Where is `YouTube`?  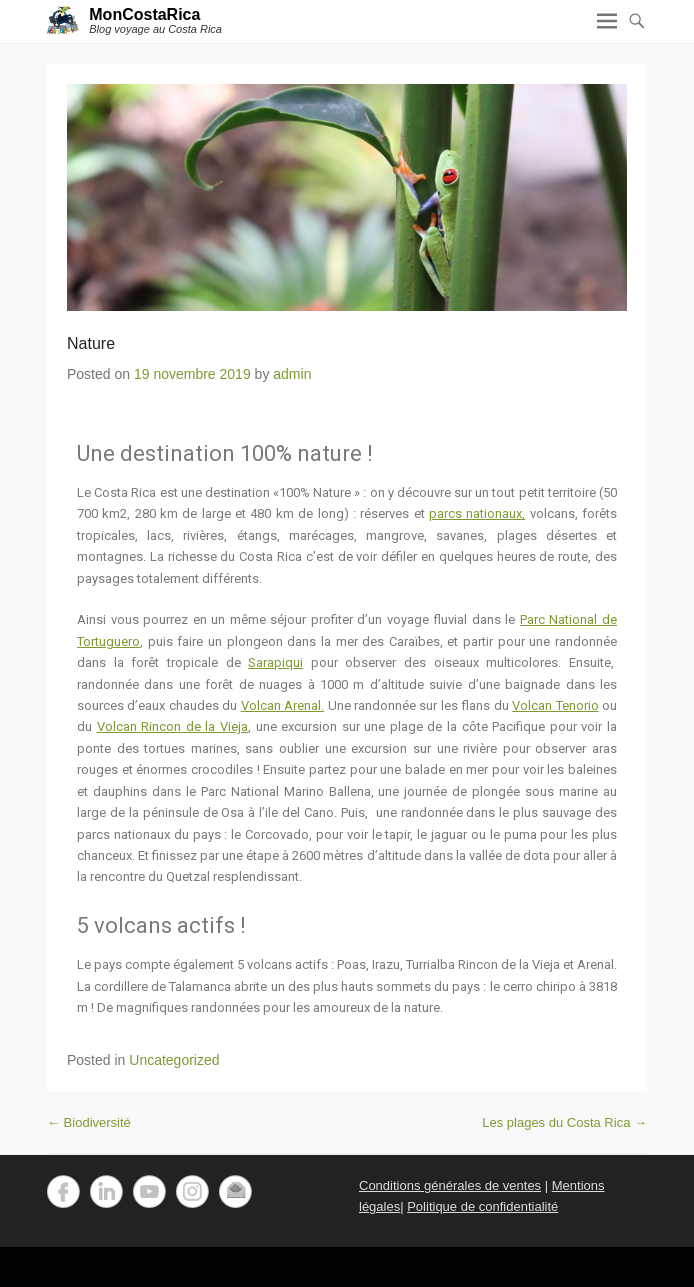 YouTube is located at coordinates (149, 1191).